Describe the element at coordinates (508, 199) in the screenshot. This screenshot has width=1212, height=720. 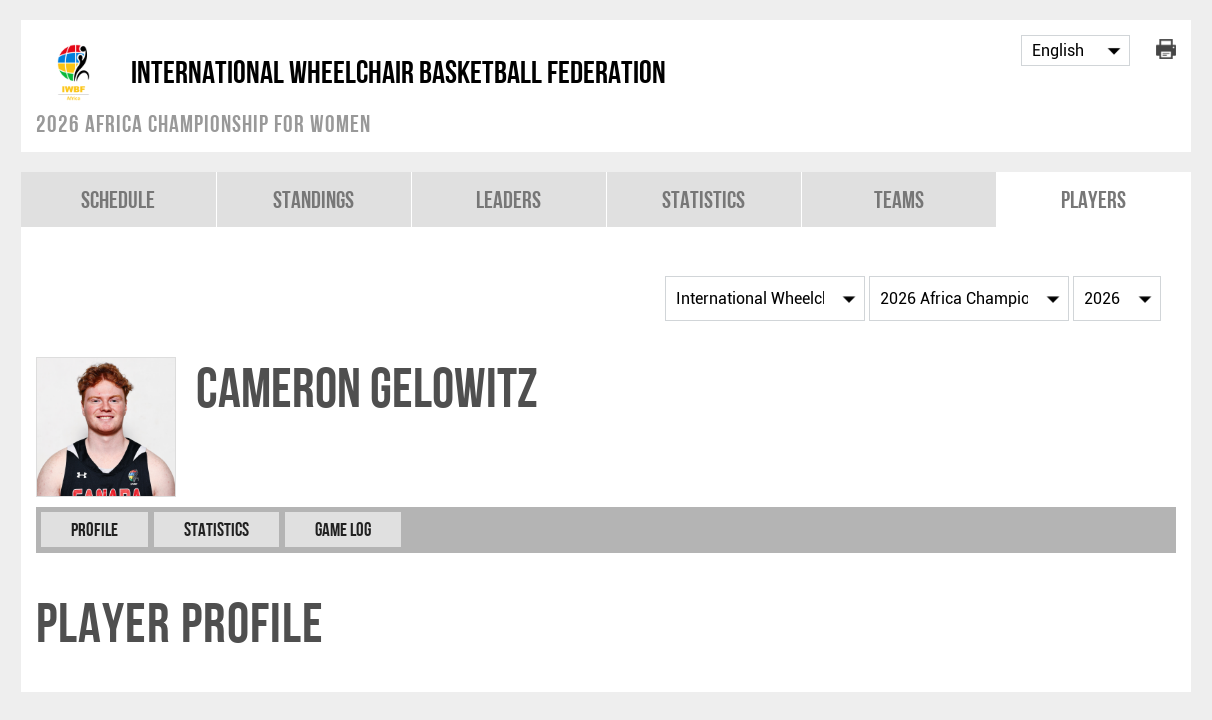
I see `Leaders` at that location.